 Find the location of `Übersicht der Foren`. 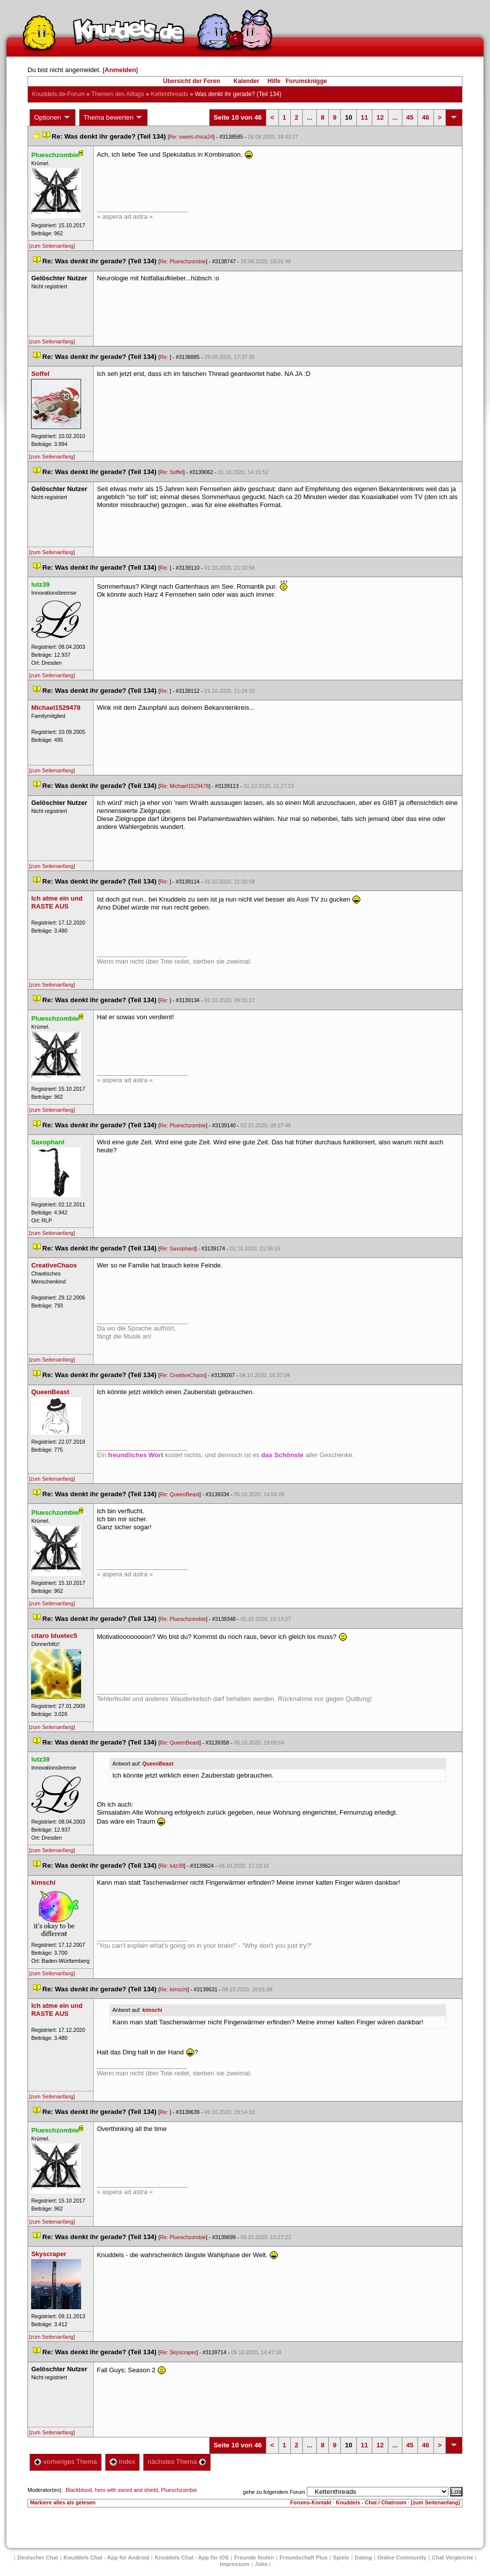

Übersicht der Foren is located at coordinates (191, 81).